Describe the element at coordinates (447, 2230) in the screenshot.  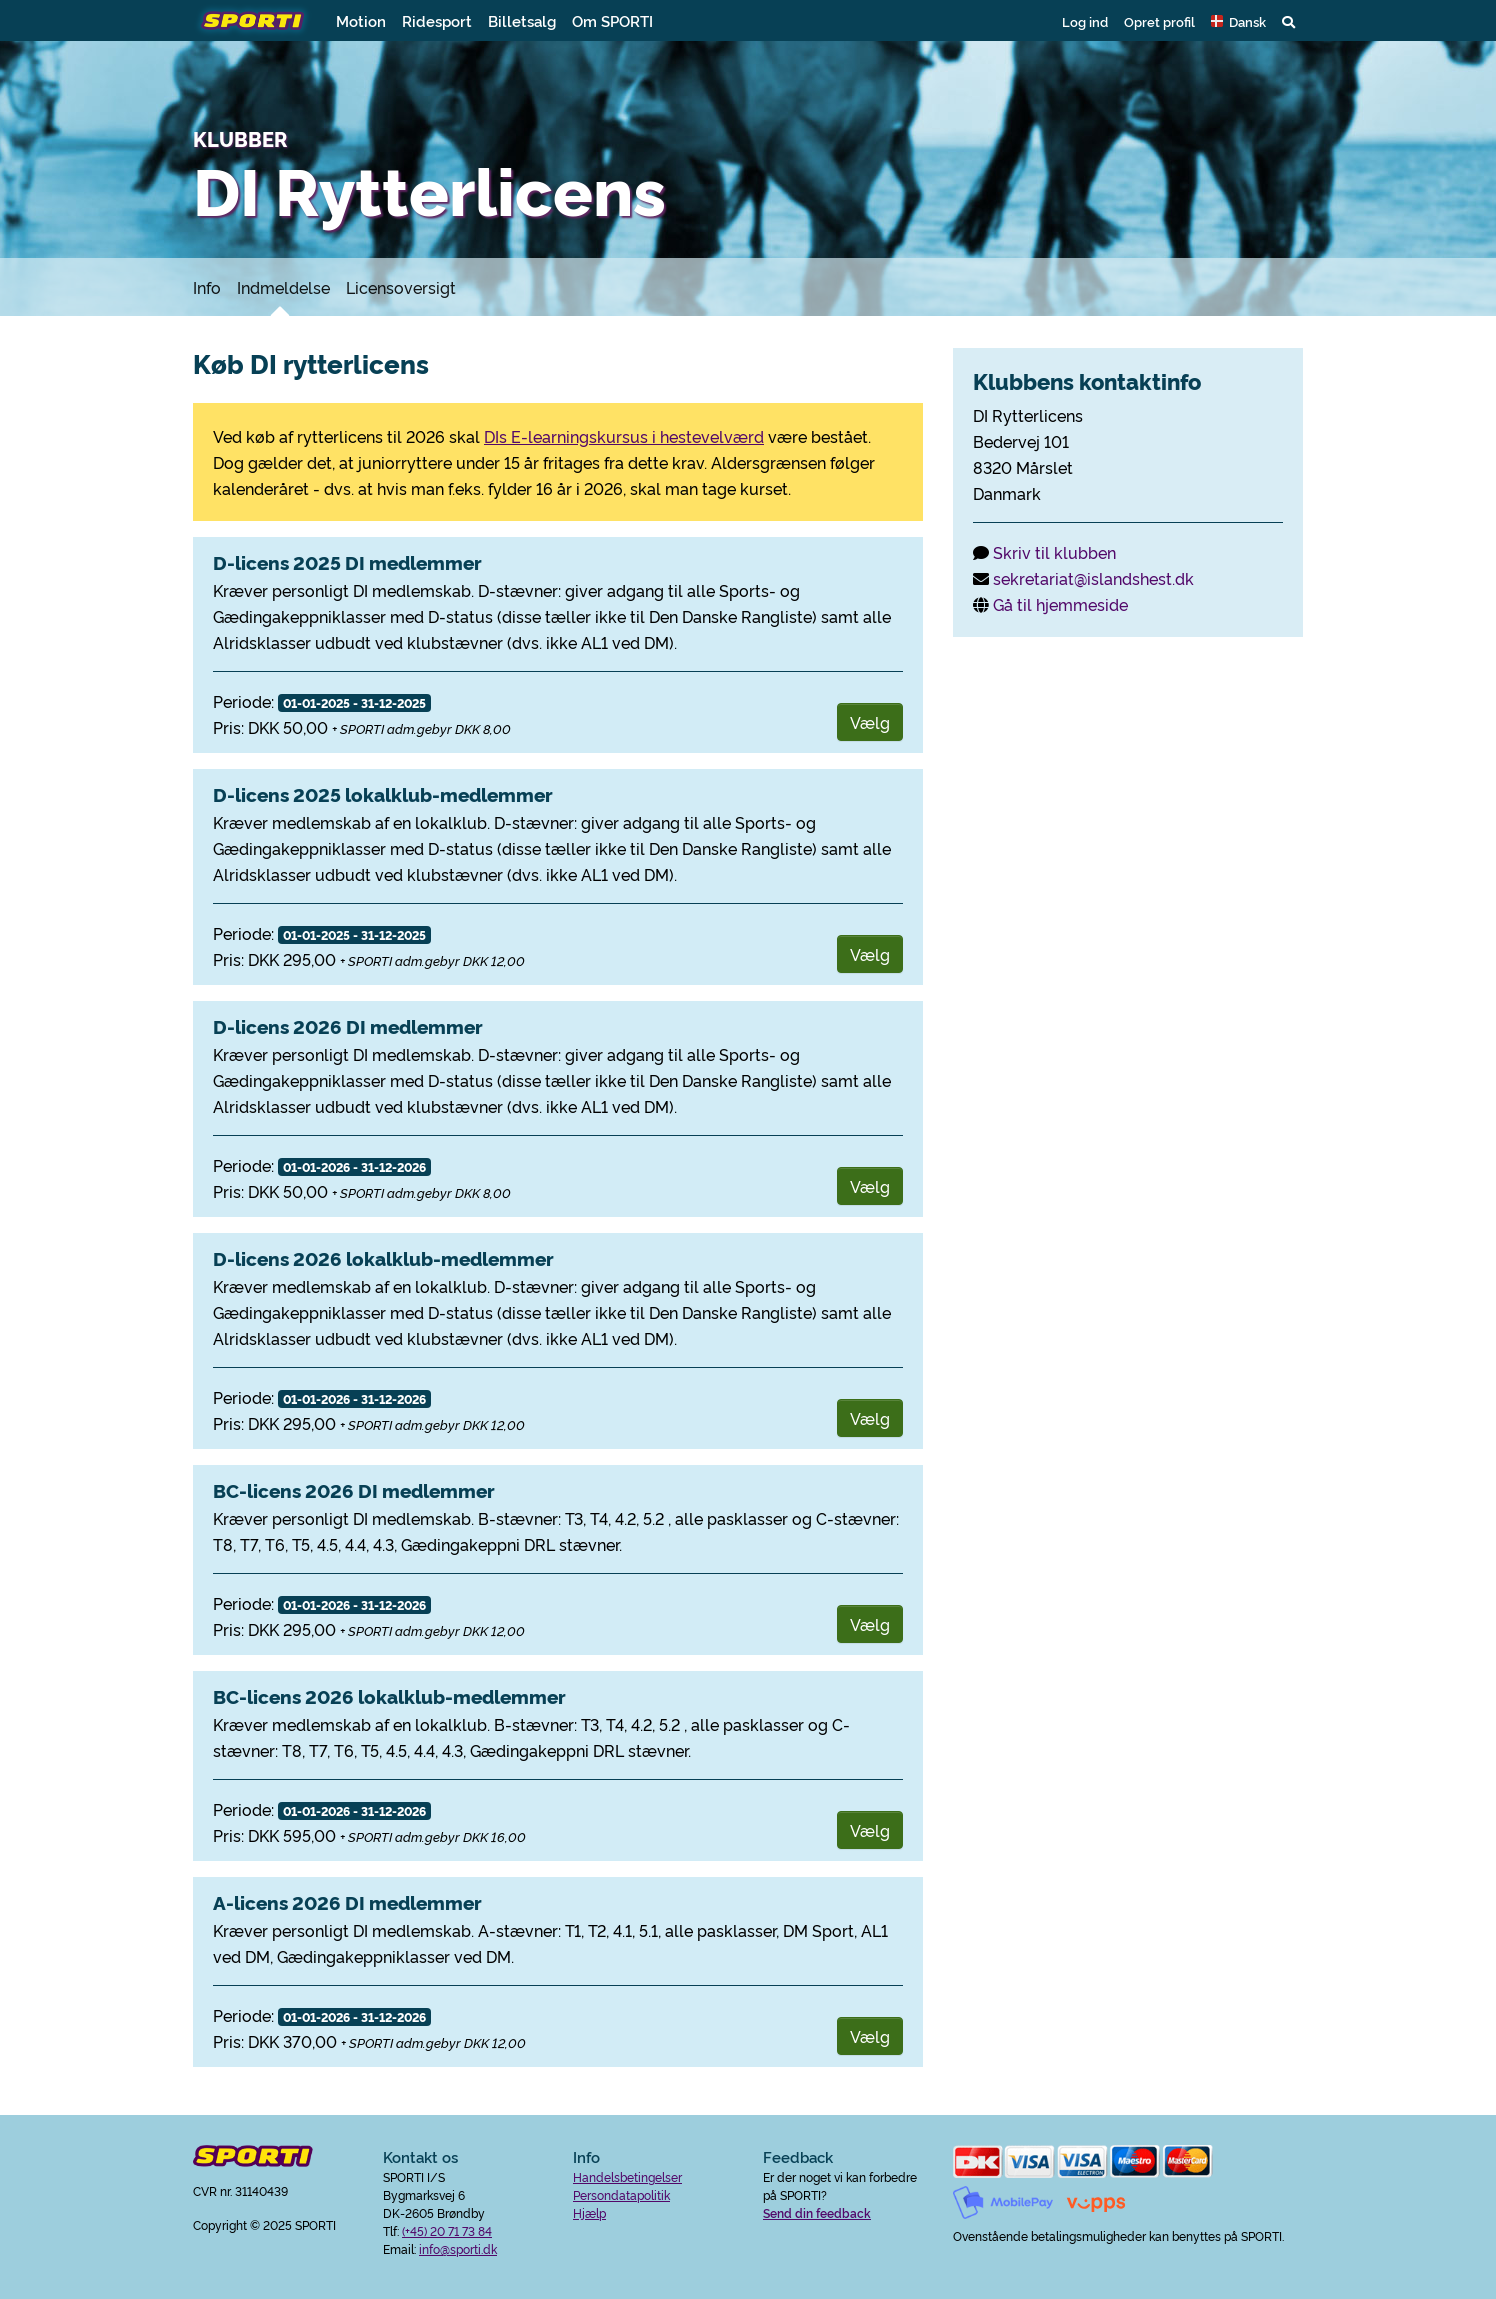
I see `(+45) 20 71 73 84` at that location.